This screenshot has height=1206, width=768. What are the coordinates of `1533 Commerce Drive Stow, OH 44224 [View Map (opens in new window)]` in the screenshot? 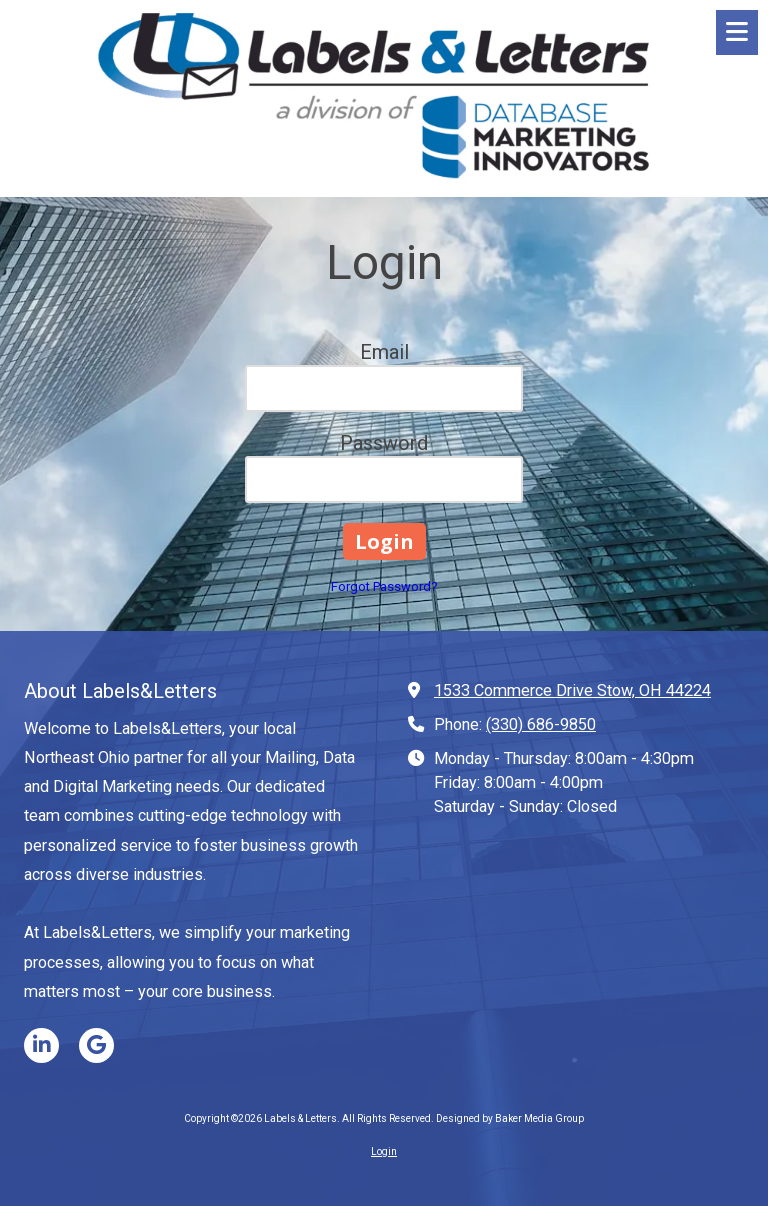 It's located at (572, 690).